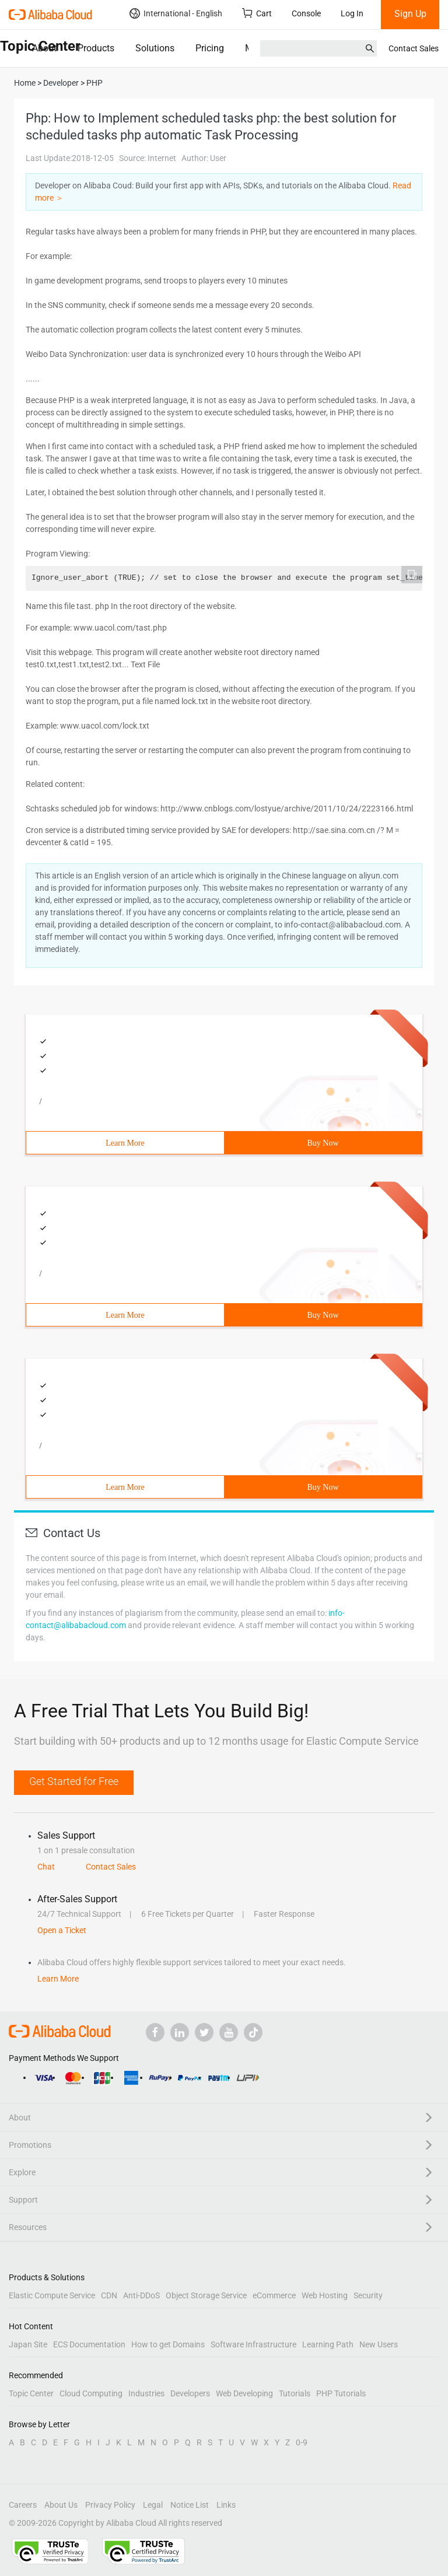 This screenshot has height=2576, width=448. I want to click on Software Infrastructure, so click(253, 2344).